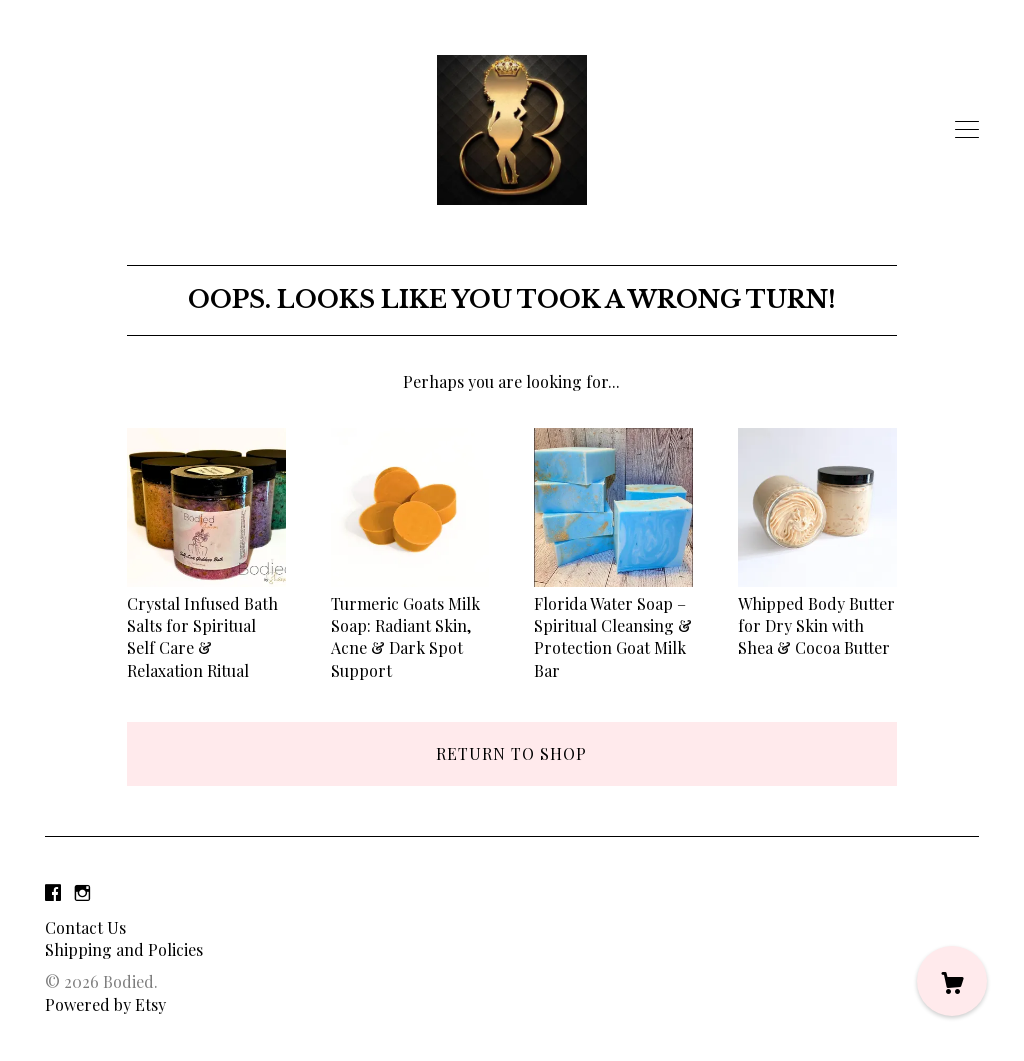  I want to click on [toggle navigation], so click(967, 130).